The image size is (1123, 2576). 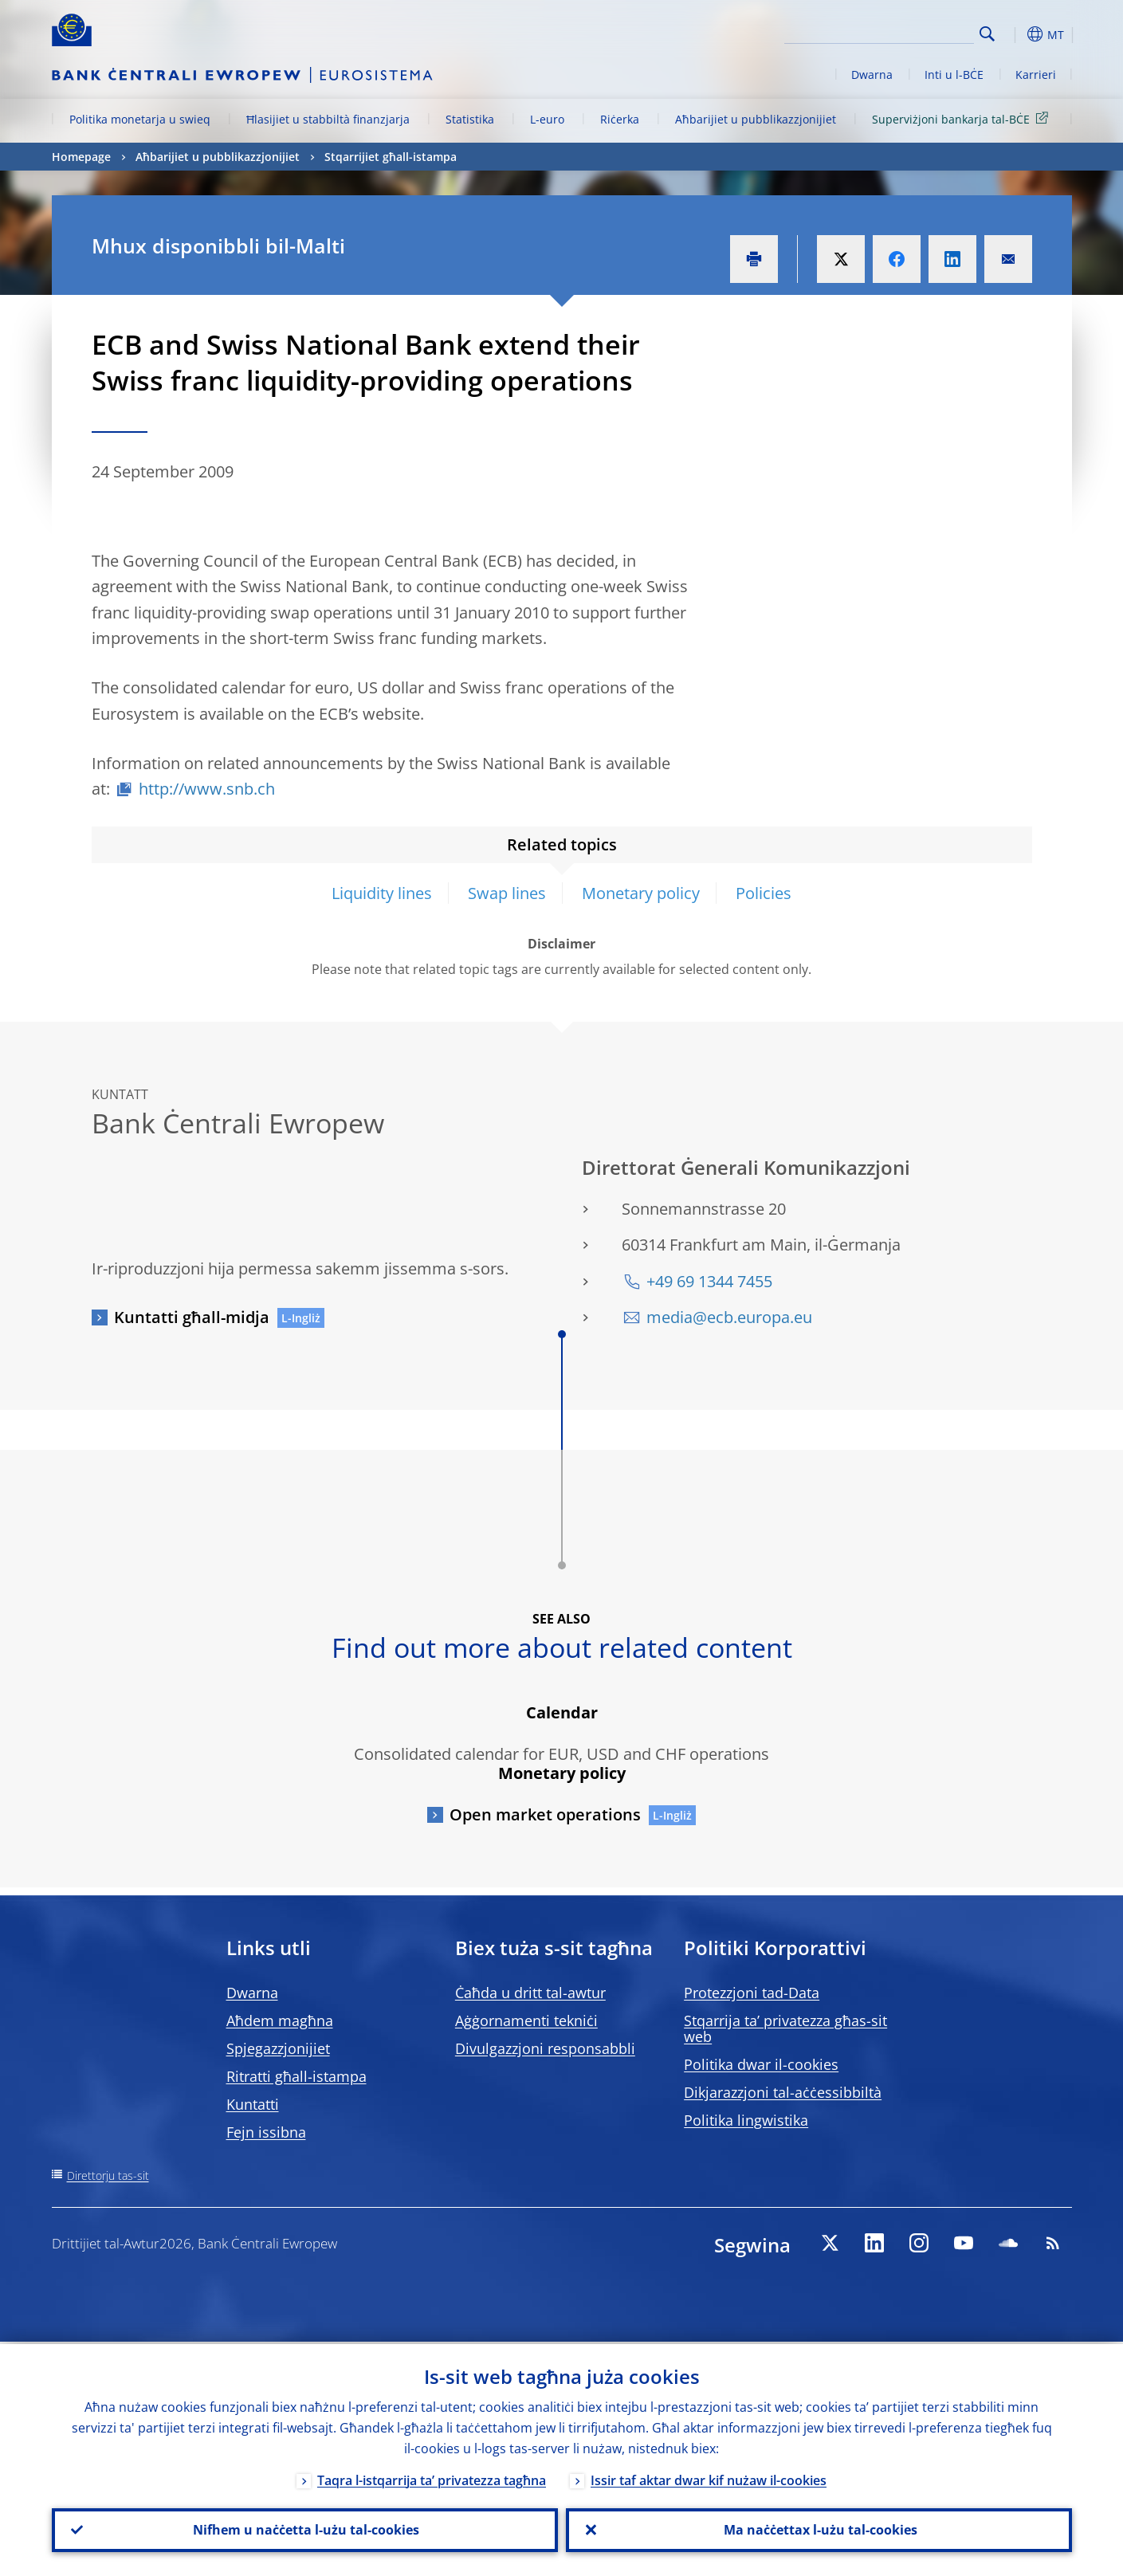 What do you see at coordinates (252, 2104) in the screenshot?
I see `Kuntatti` at bounding box center [252, 2104].